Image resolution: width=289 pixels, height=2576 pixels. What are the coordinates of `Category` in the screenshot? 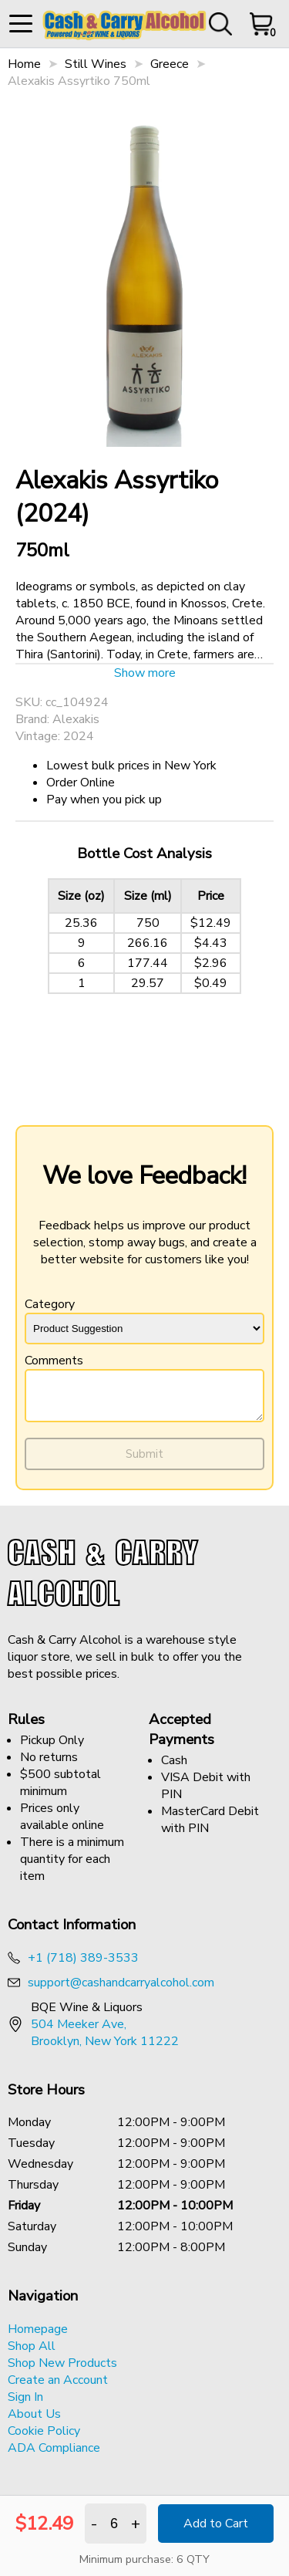 It's located at (144, 1320).